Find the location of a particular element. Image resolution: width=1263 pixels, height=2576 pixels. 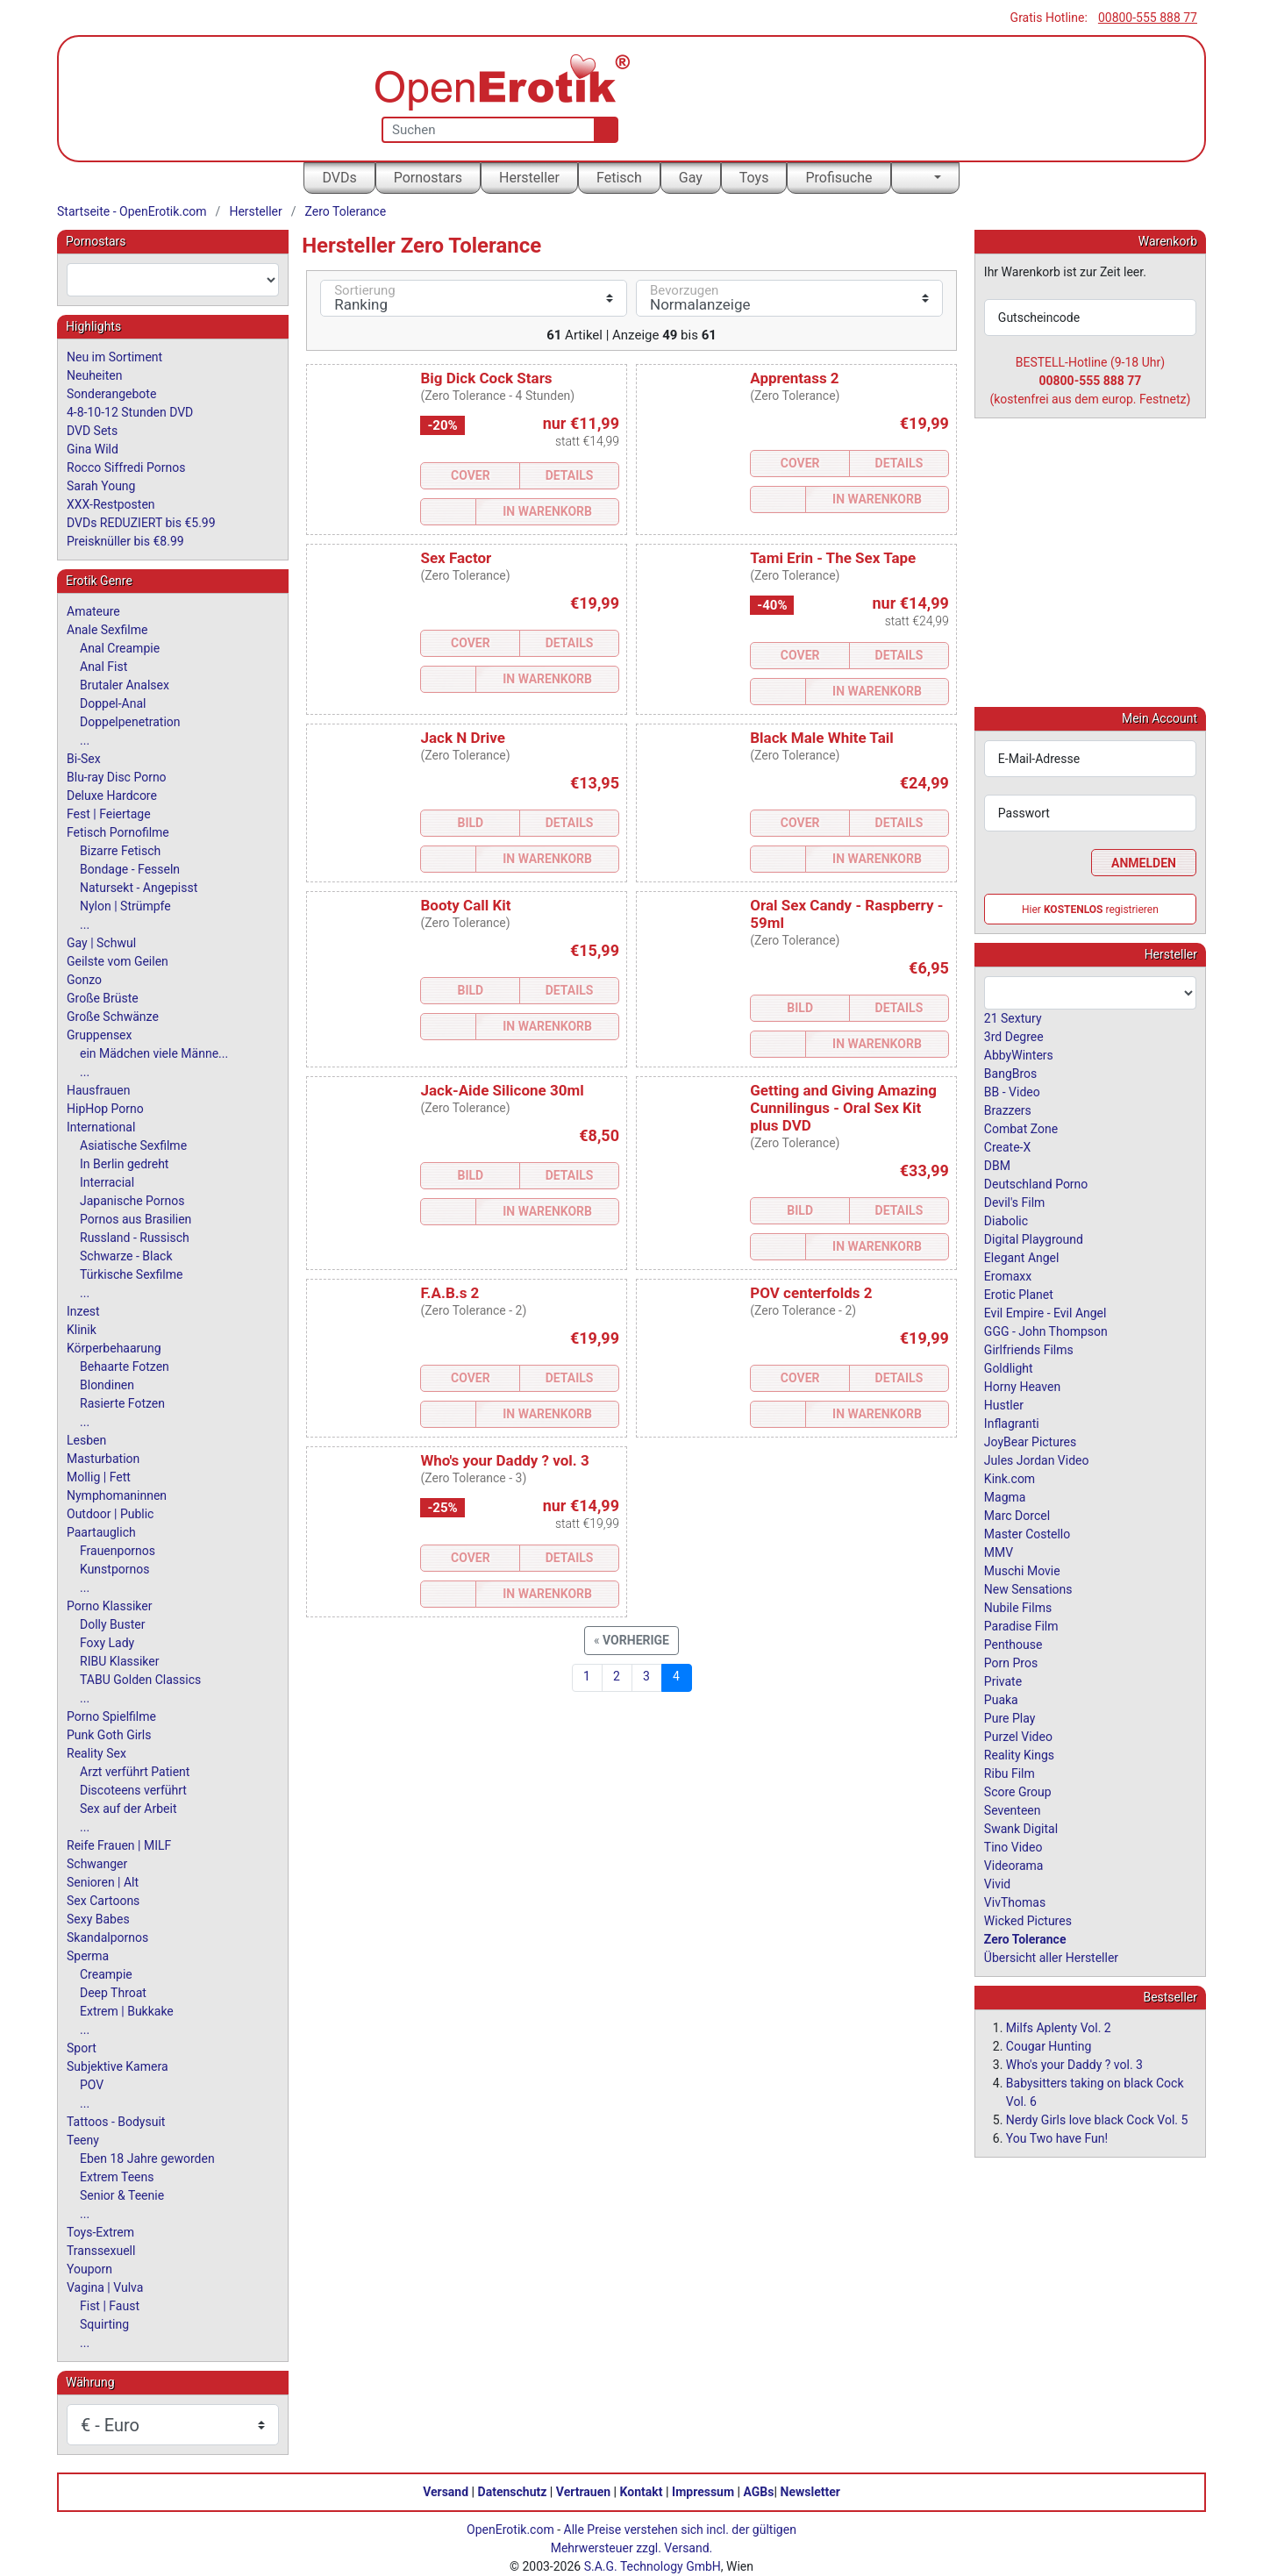

Paartauglich is located at coordinates (101, 1532).